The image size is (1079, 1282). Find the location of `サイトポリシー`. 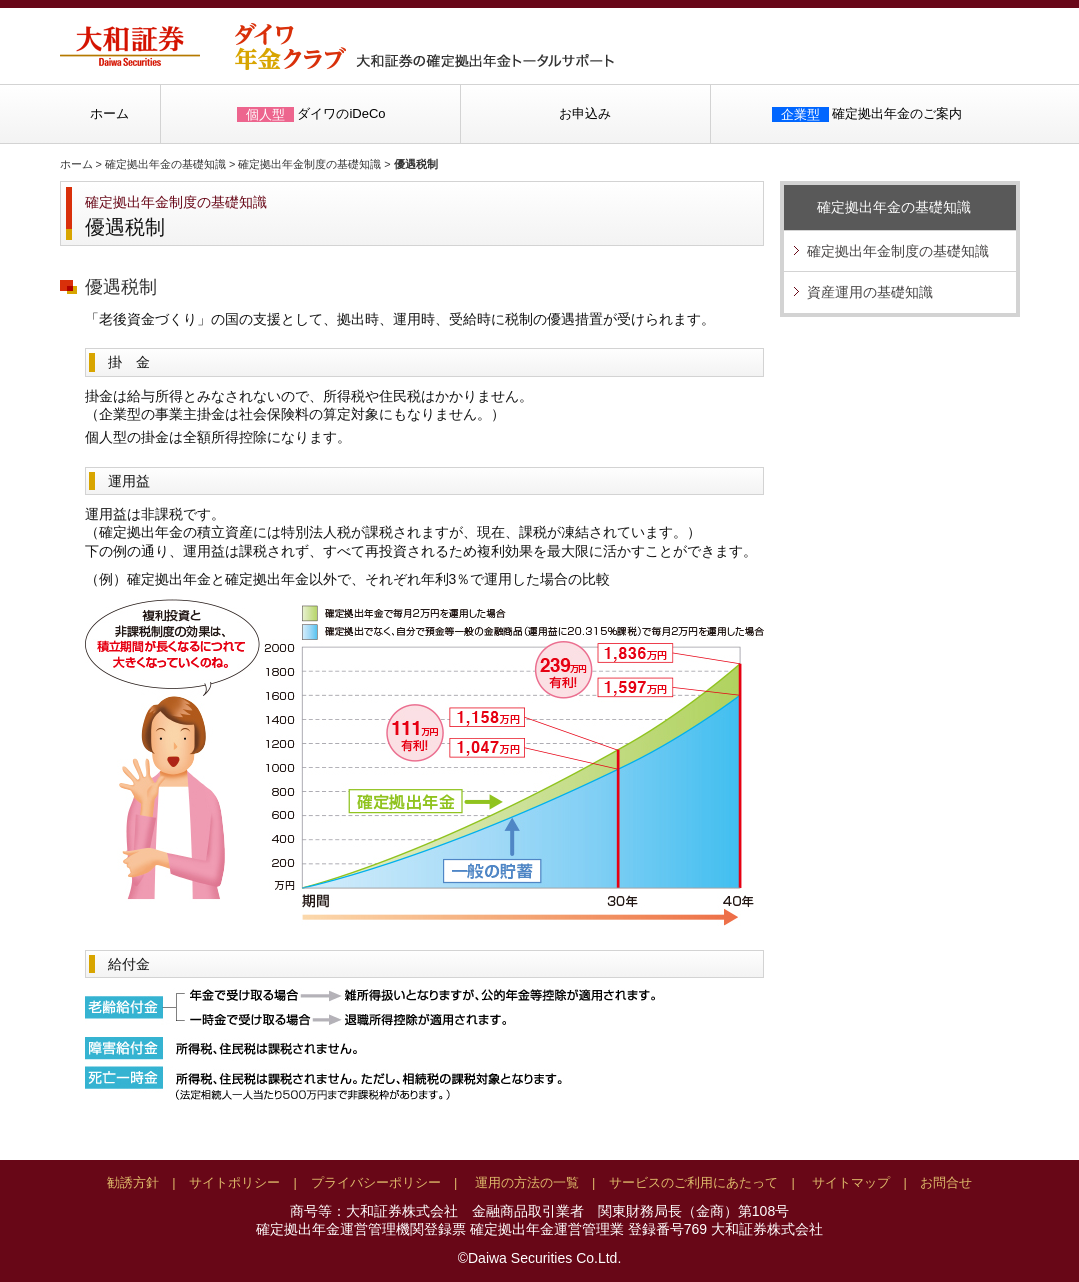

サイトポリシー is located at coordinates (234, 1182).